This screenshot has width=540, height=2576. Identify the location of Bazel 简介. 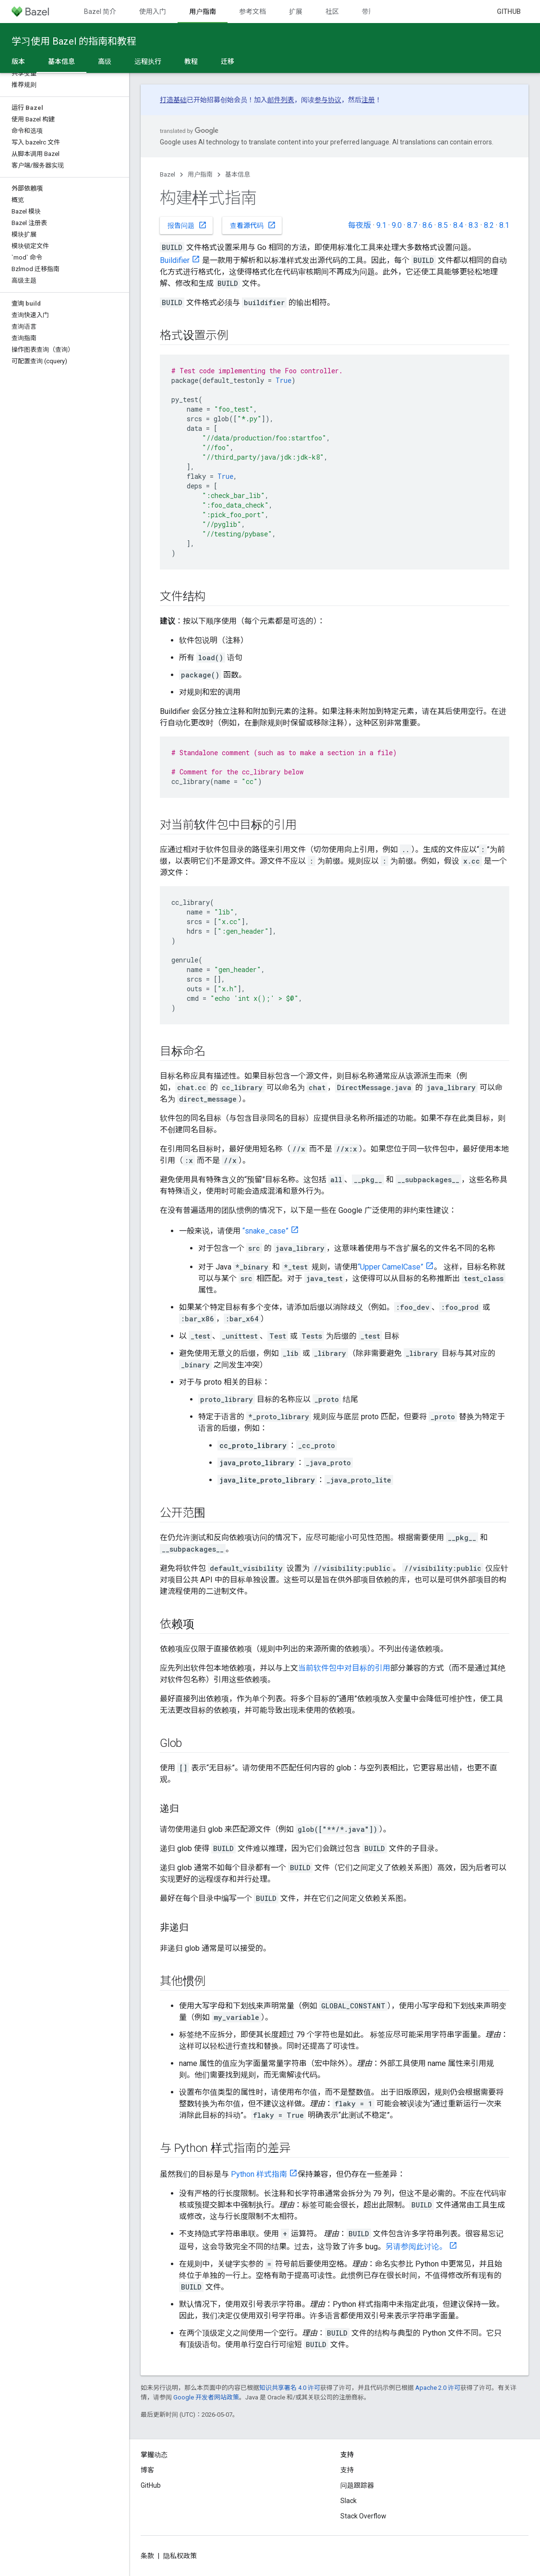
(100, 11).